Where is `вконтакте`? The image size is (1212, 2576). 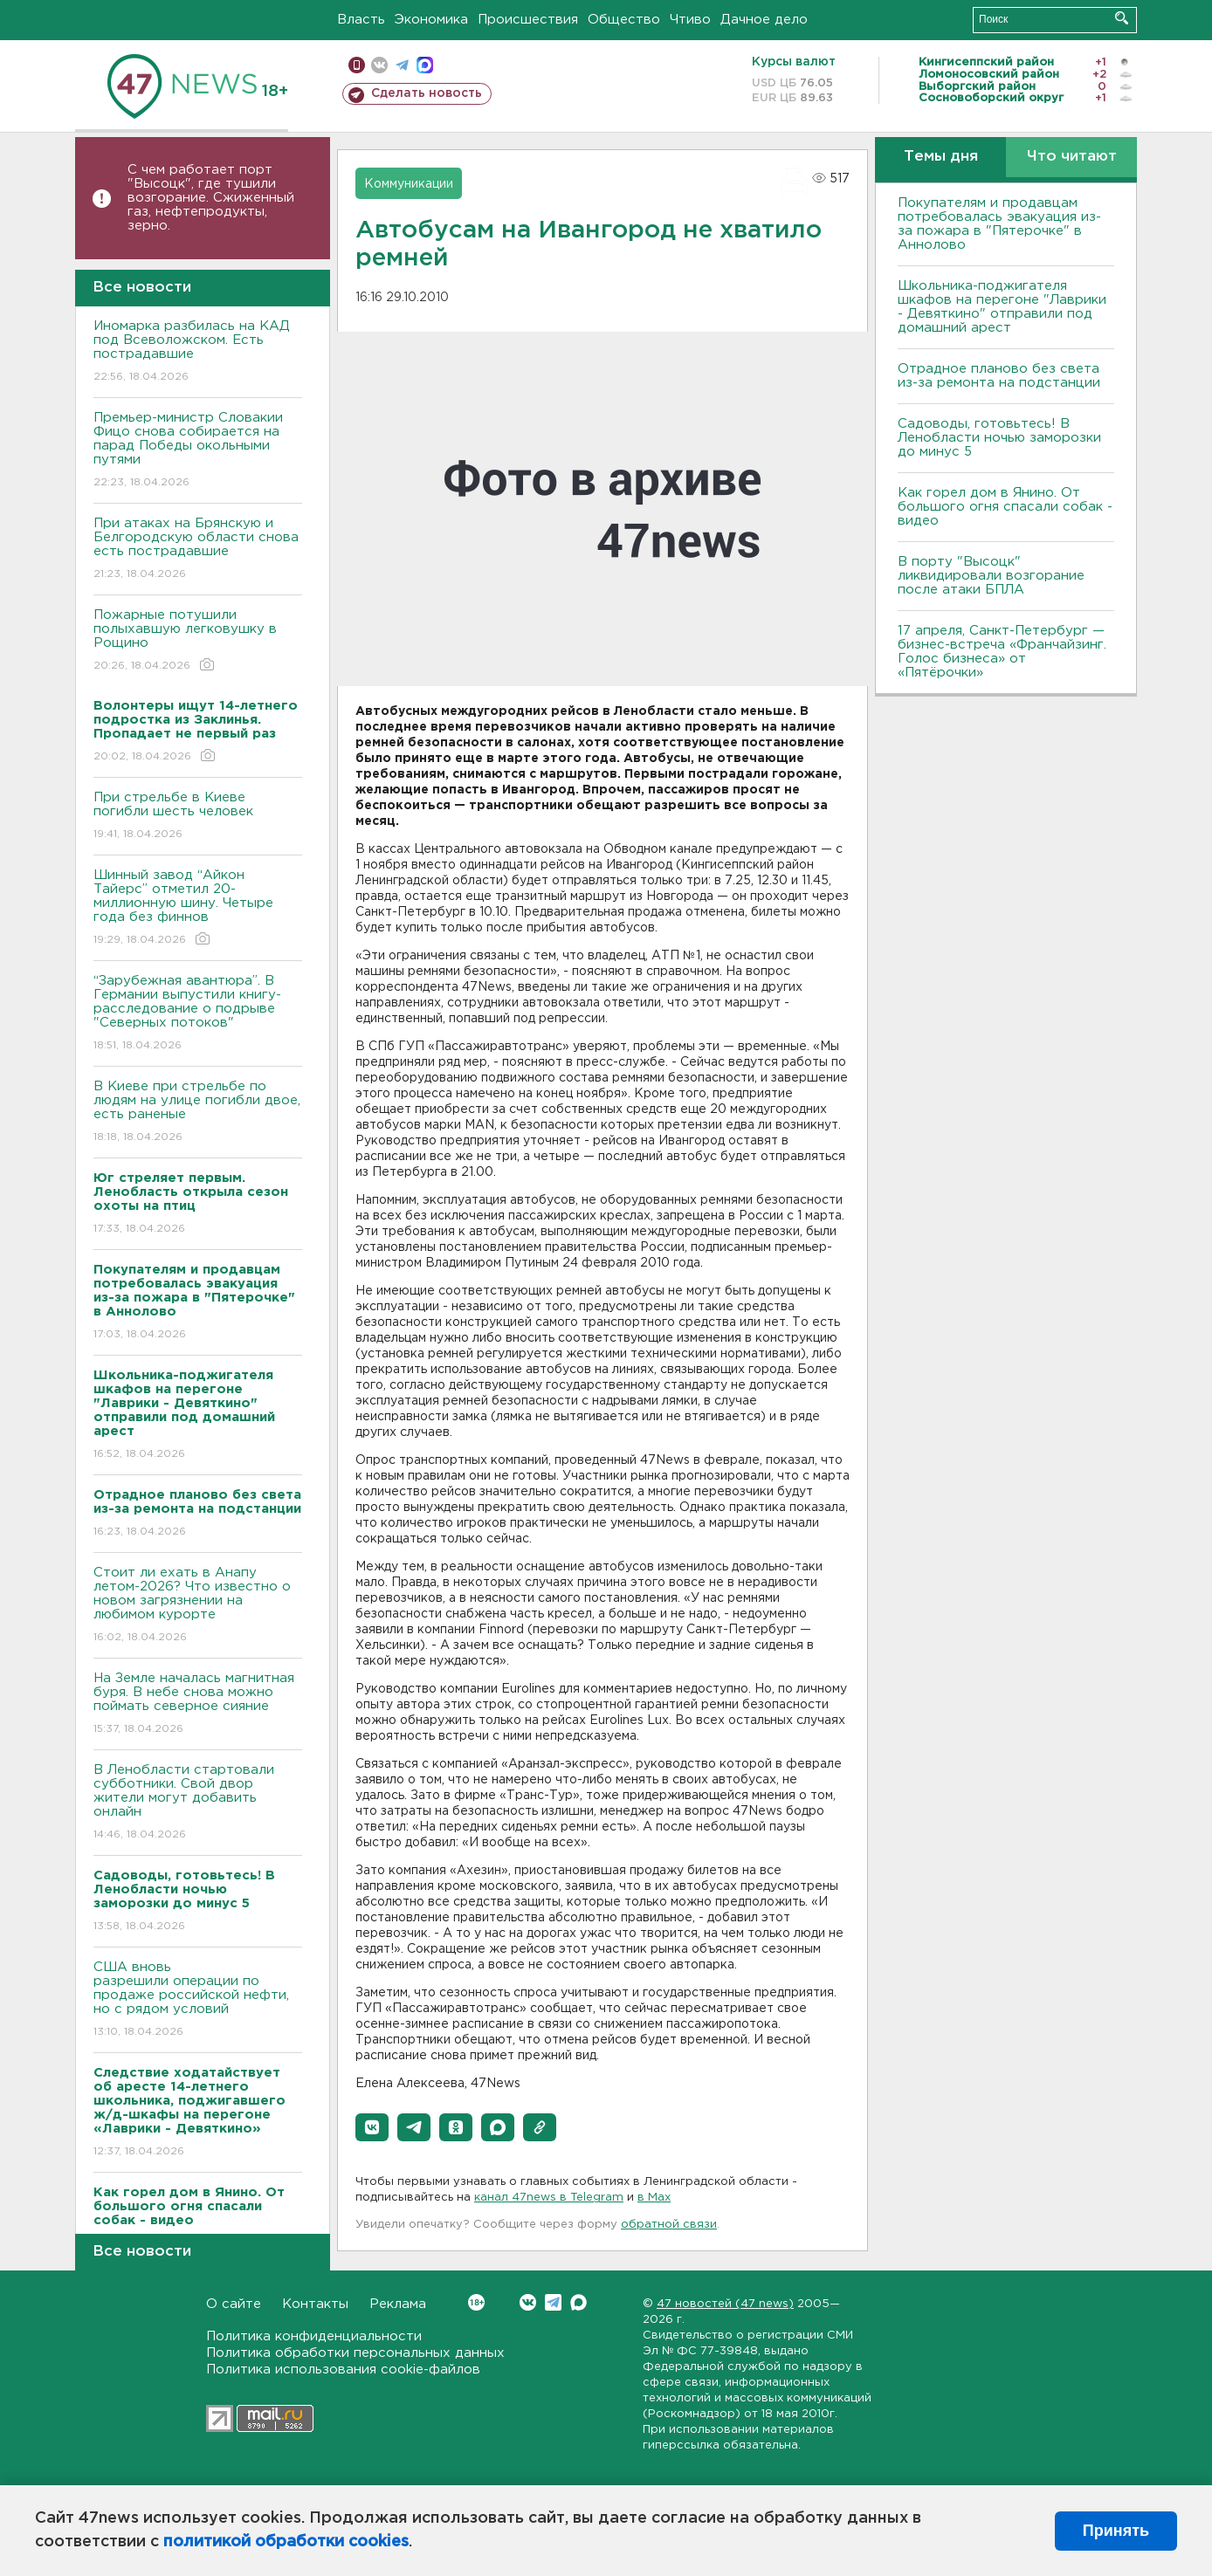
вконтакте is located at coordinates (379, 65).